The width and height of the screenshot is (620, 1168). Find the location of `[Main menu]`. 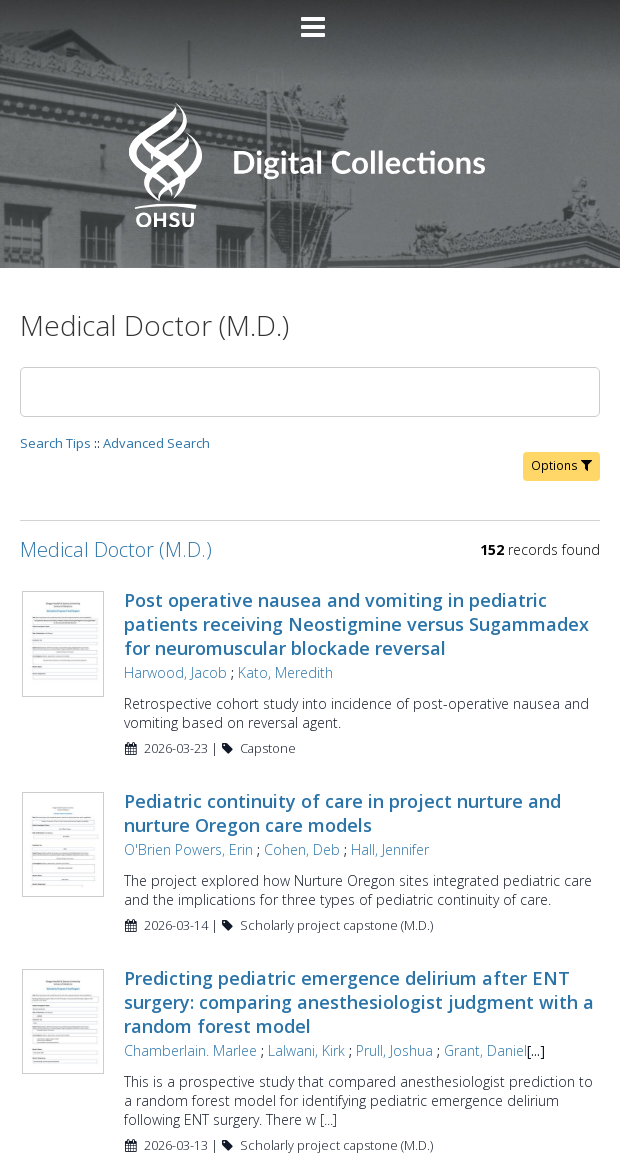

[Main menu] is located at coordinates (310, 19).